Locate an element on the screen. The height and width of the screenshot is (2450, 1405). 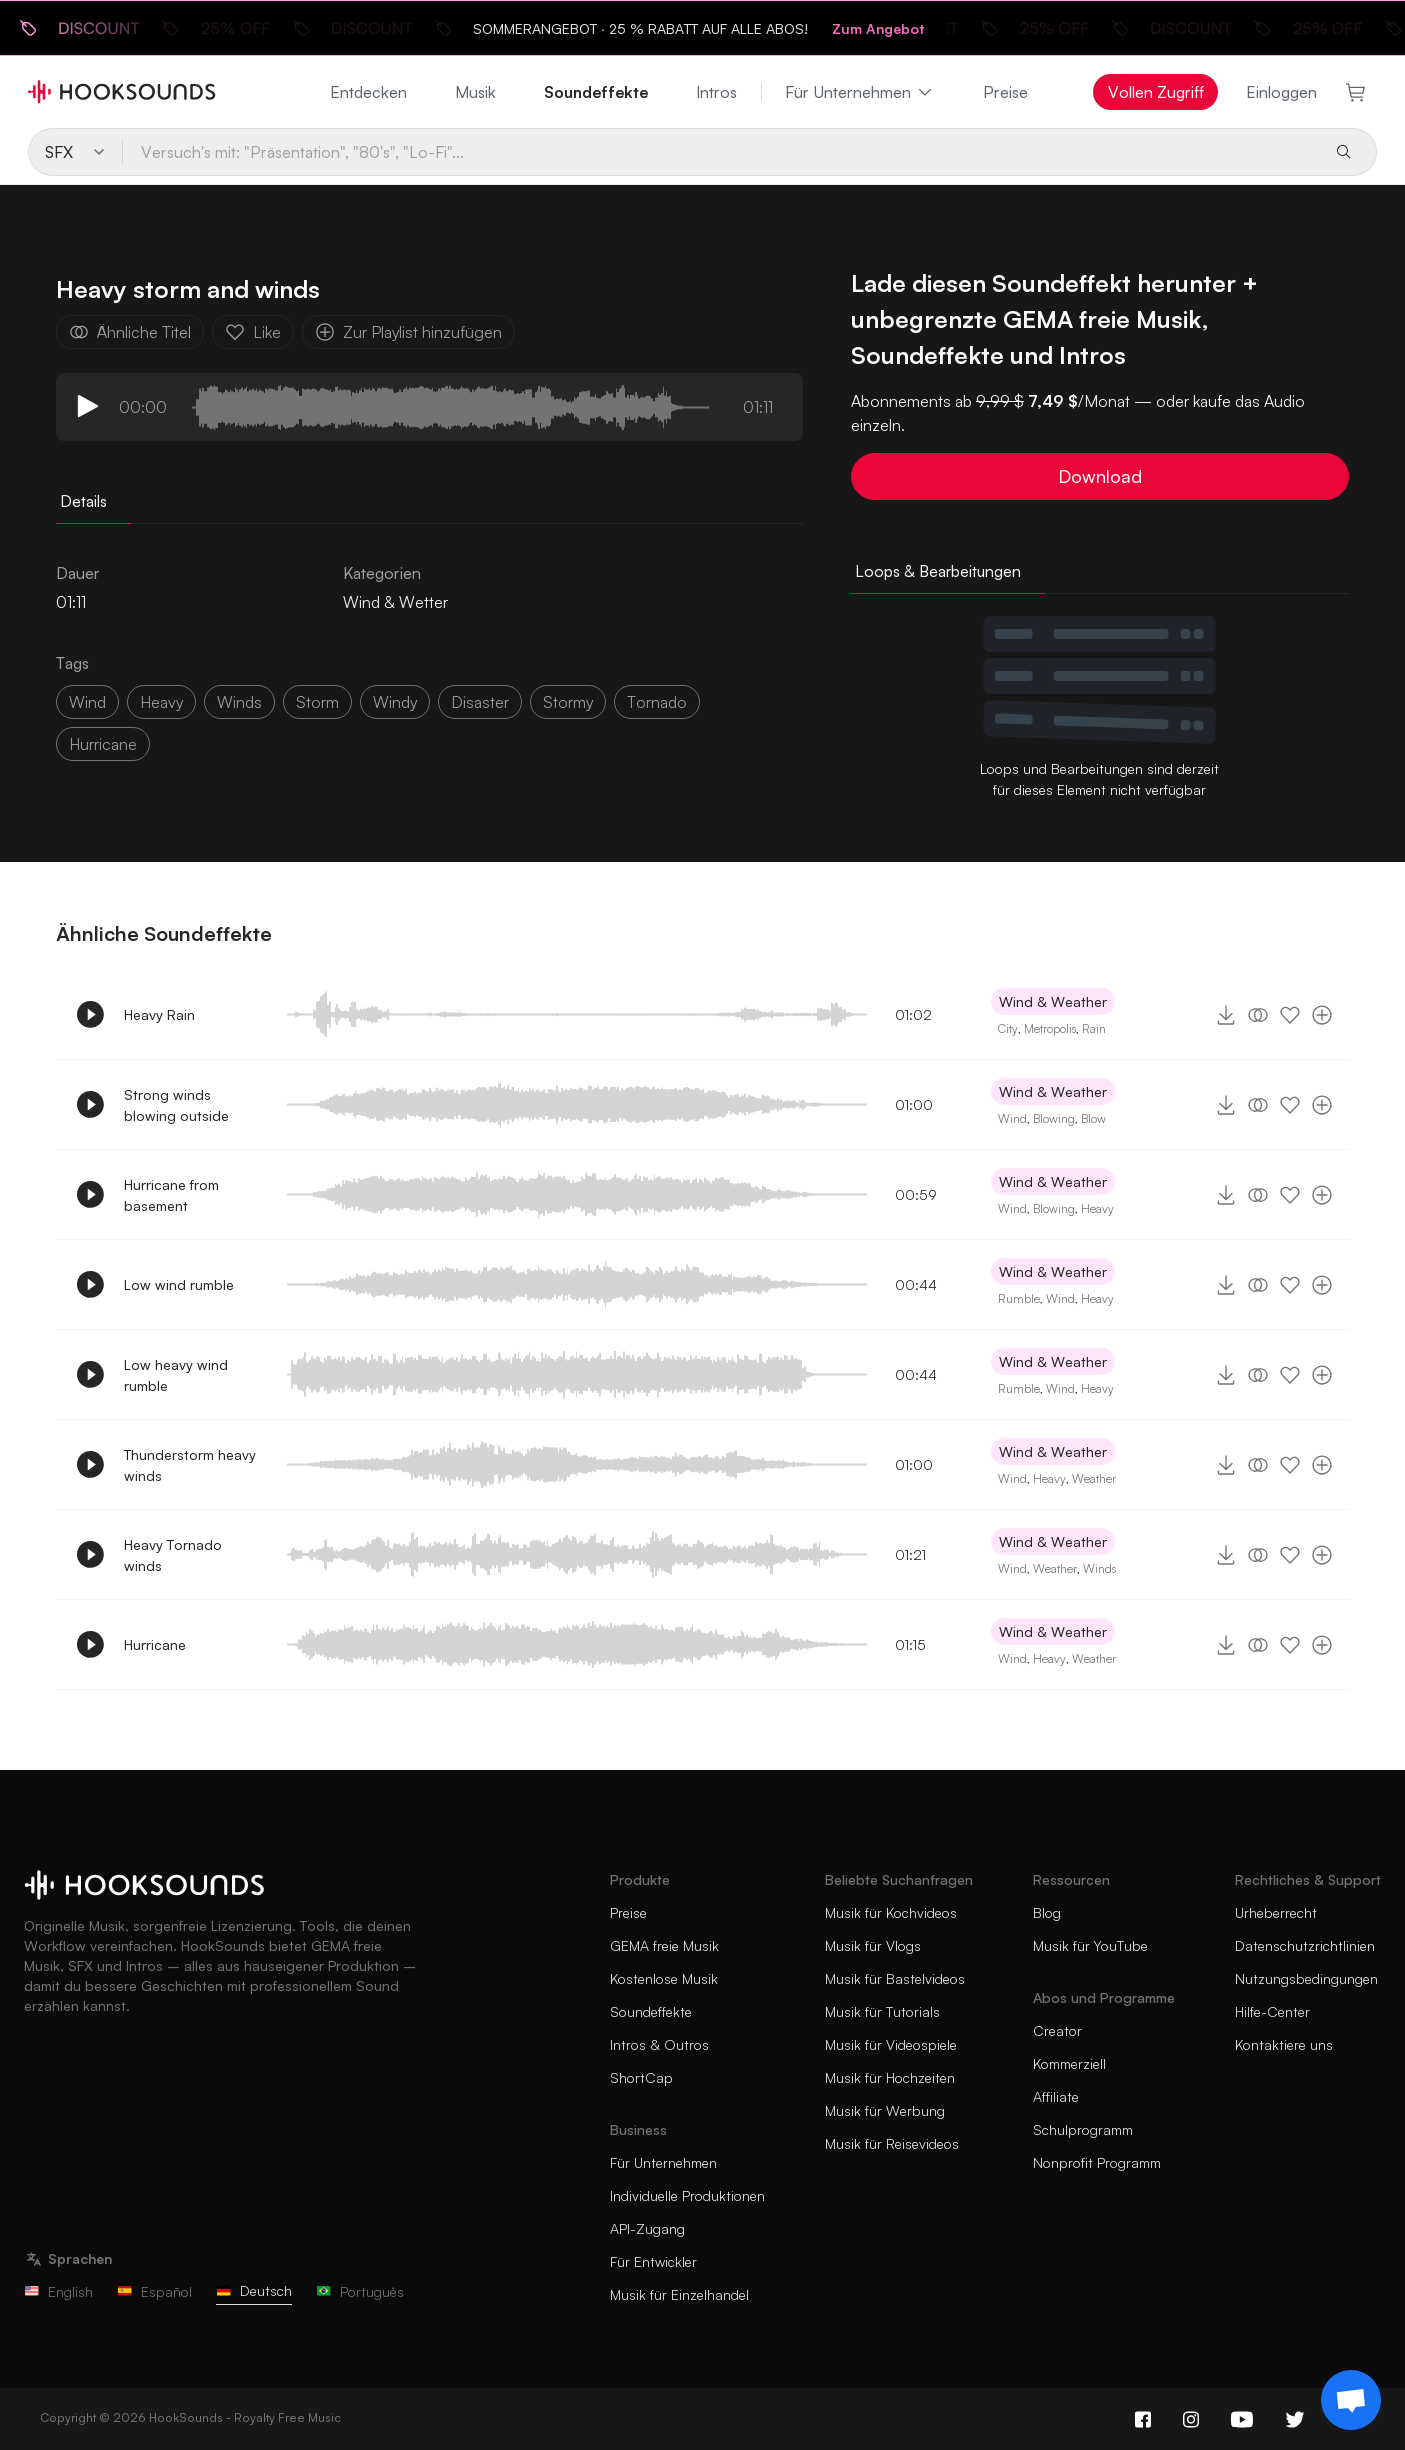
Nutzungsbedingungen is located at coordinates (1306, 1978).